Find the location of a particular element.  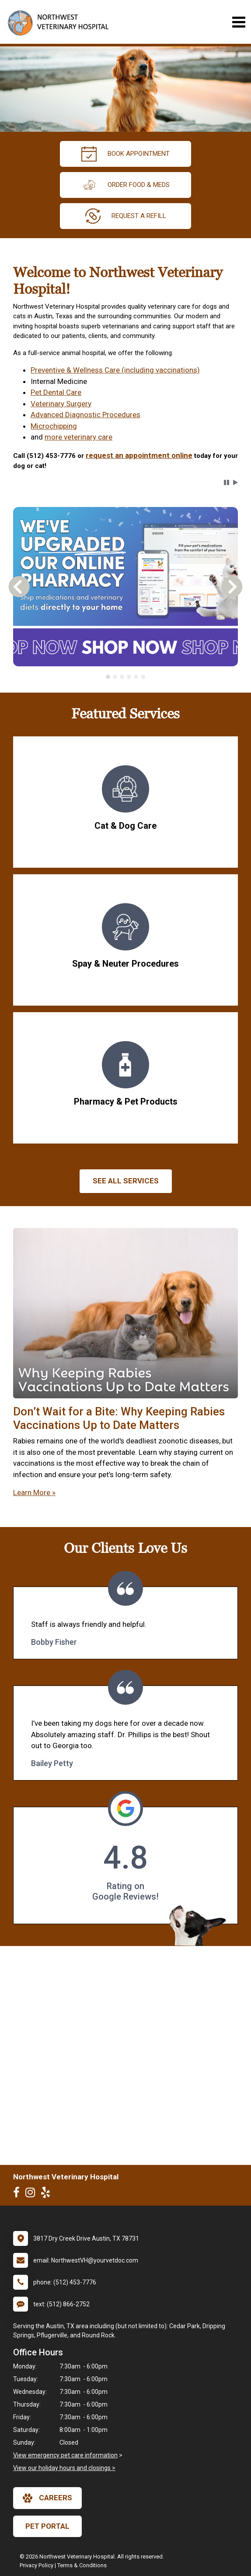

[New window to Yelp] is located at coordinates (48, 2194).